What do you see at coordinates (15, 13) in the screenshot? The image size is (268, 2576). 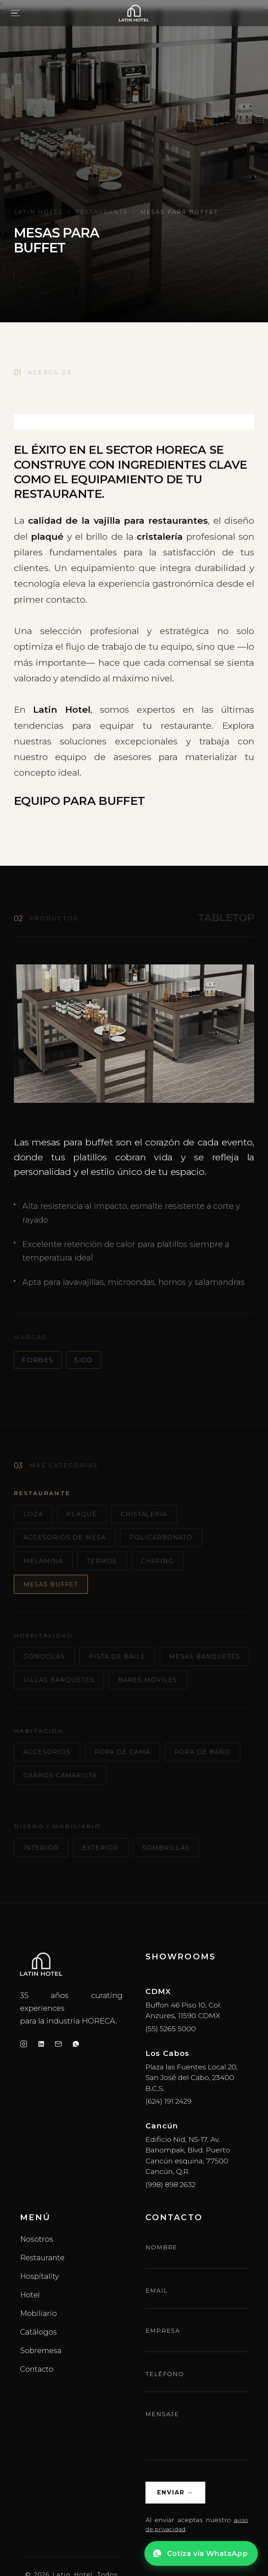 I see `[Abrir menú]` at bounding box center [15, 13].